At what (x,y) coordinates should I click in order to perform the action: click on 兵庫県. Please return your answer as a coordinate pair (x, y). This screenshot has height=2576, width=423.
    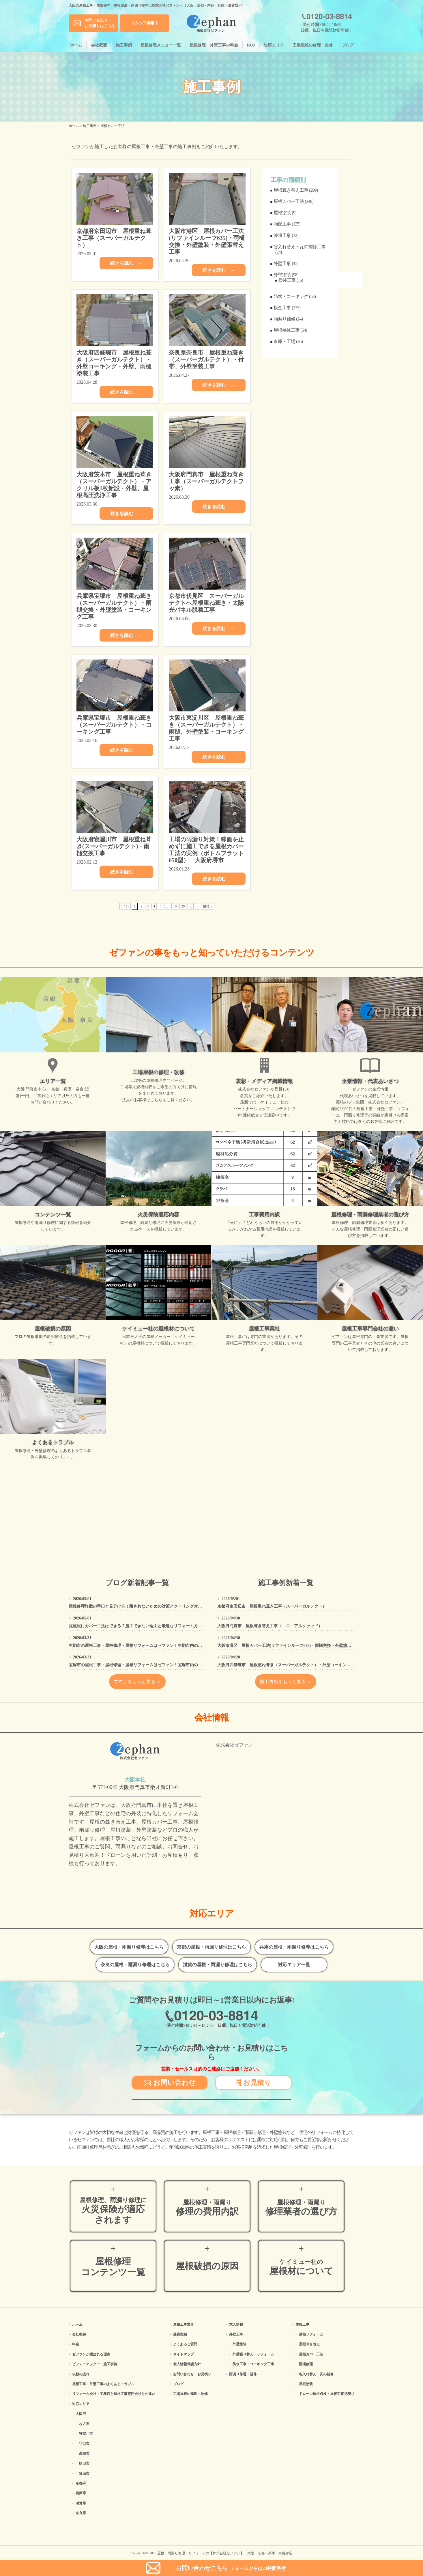
    Looking at the image, I should click on (81, 2493).